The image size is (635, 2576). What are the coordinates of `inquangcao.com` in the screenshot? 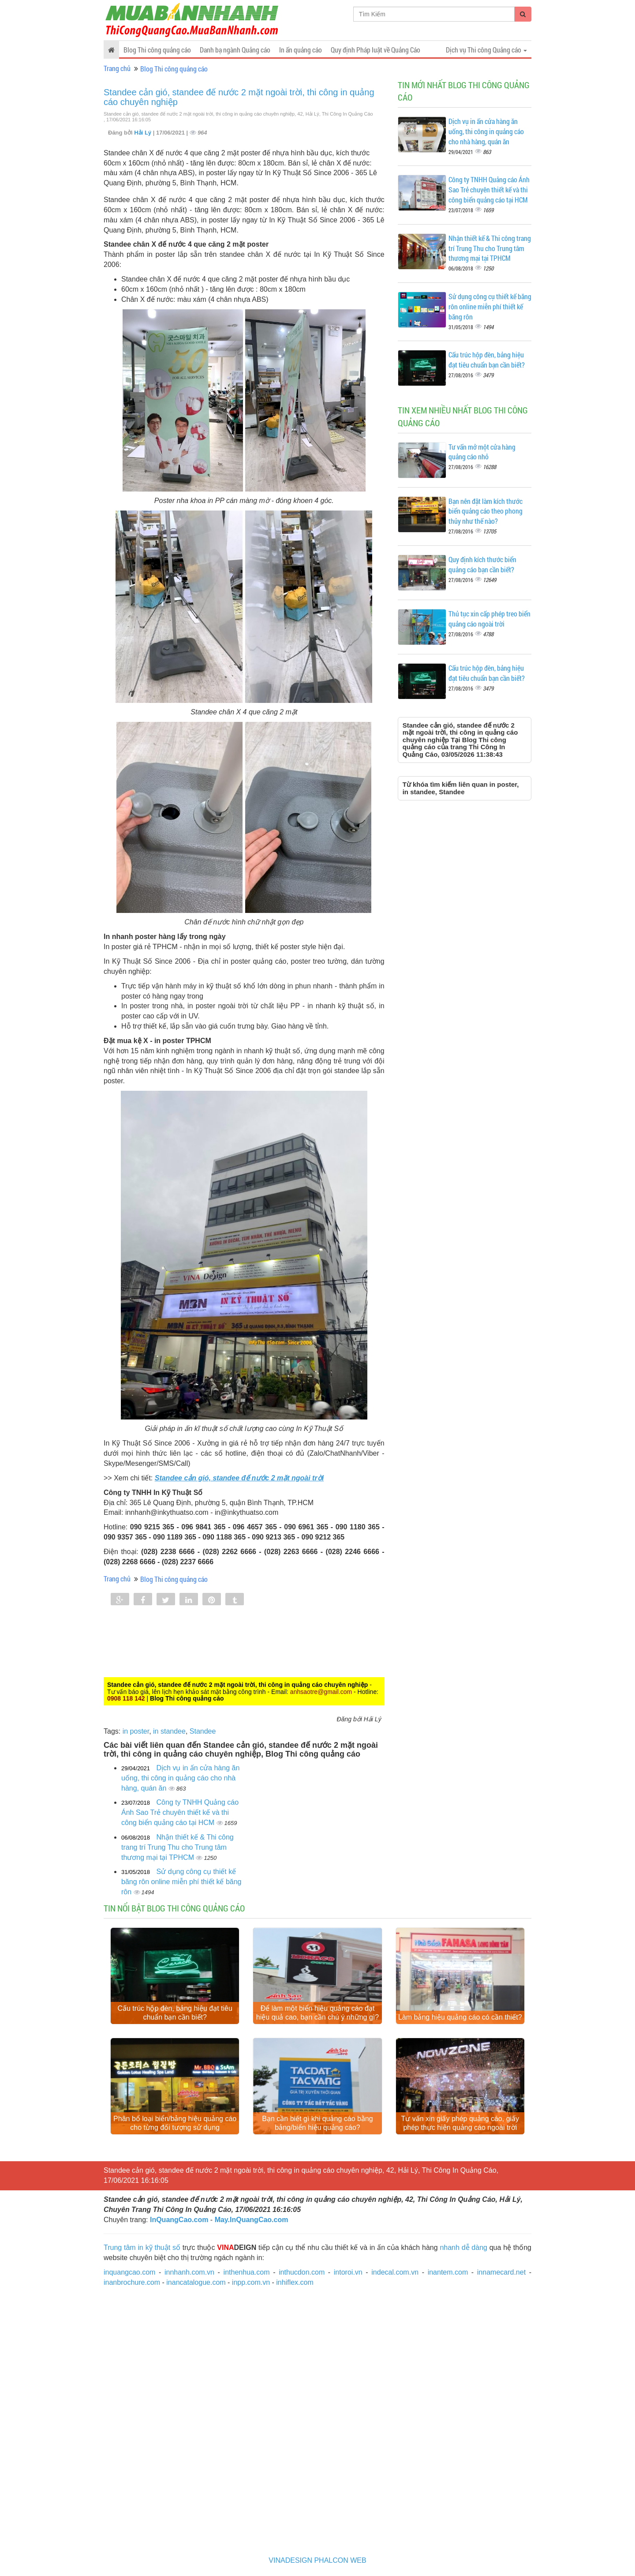 It's located at (129, 2272).